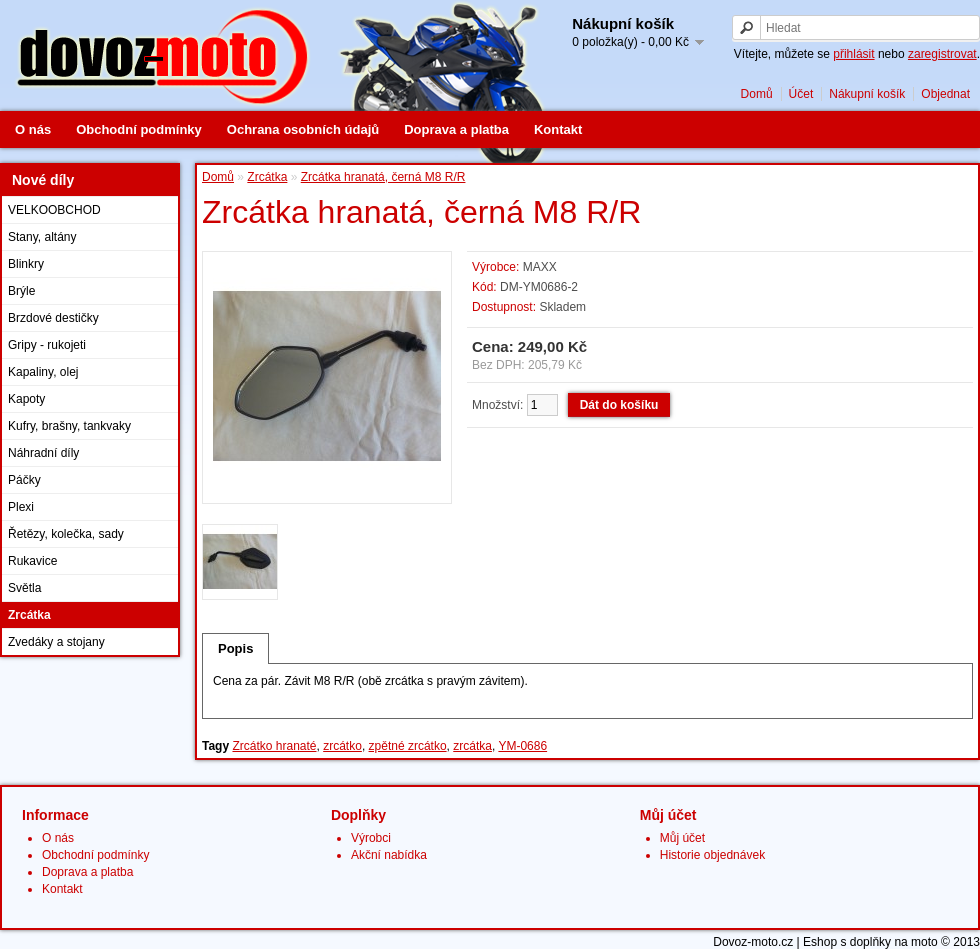  I want to click on Zrcátka, so click(29, 615).